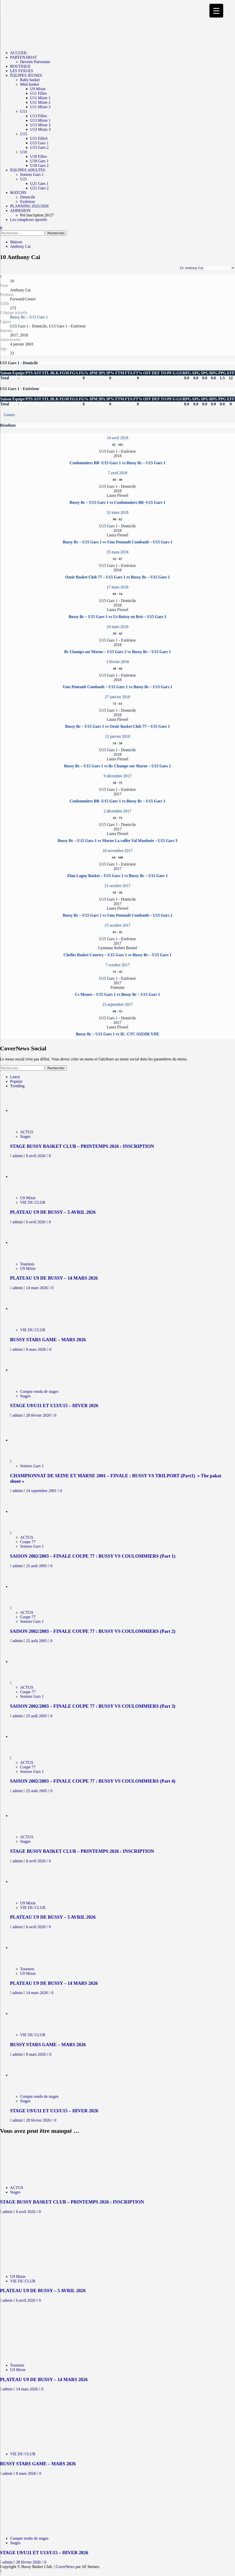 Image resolution: width=235 pixels, height=2576 pixels. I want to click on ÉQUIPES JEUNES, so click(26, 75).